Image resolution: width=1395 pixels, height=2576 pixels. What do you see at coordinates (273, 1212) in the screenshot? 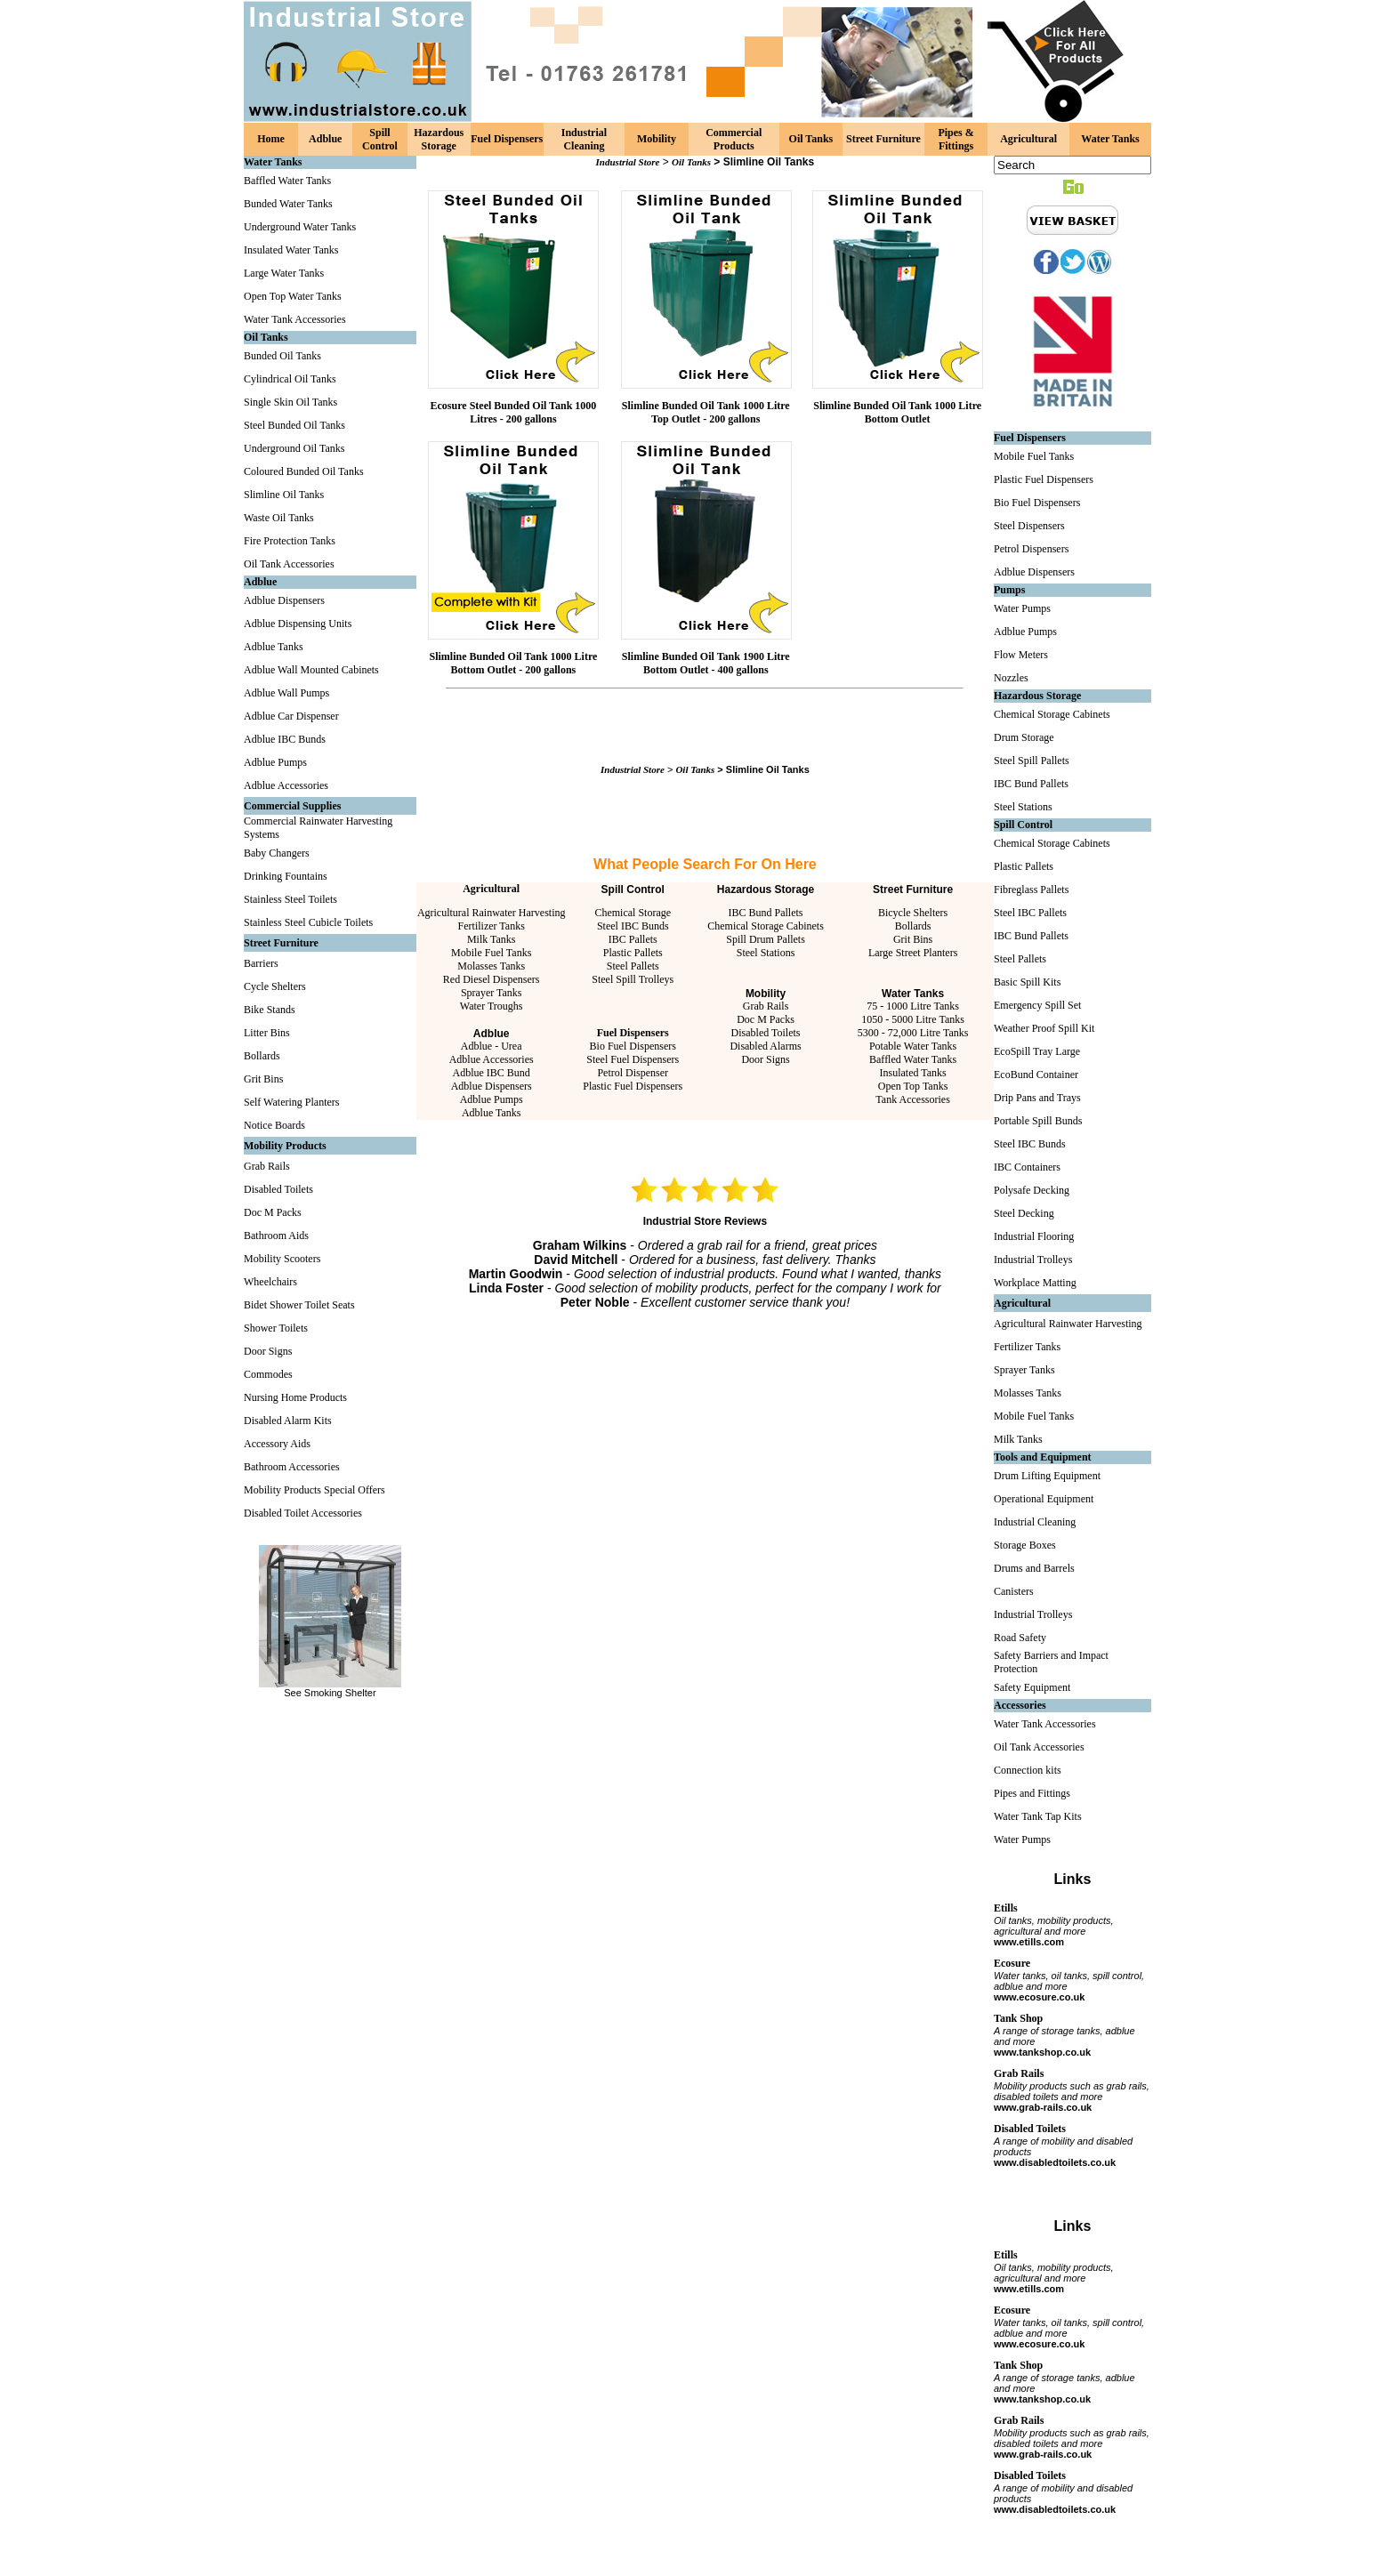
I see `Doc M Packs` at bounding box center [273, 1212].